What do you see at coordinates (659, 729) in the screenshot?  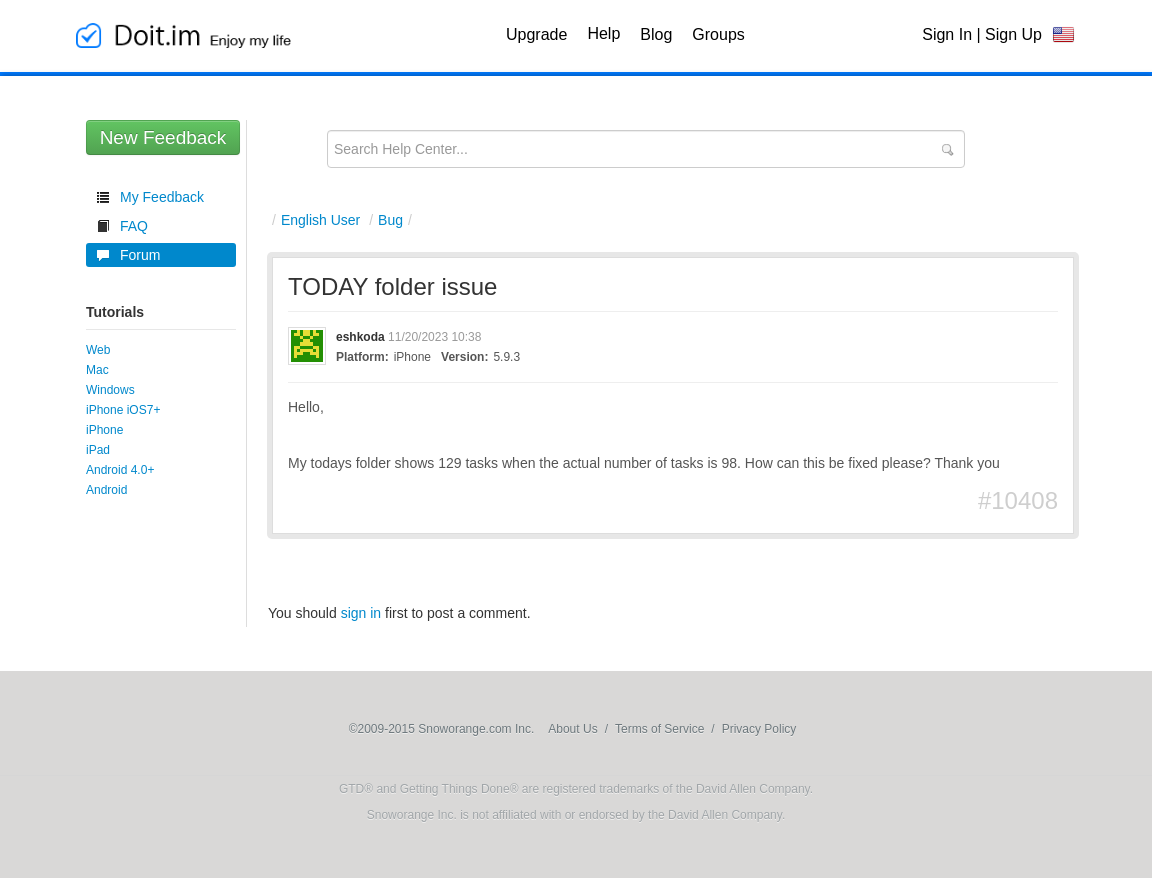 I see `Terms of Service` at bounding box center [659, 729].